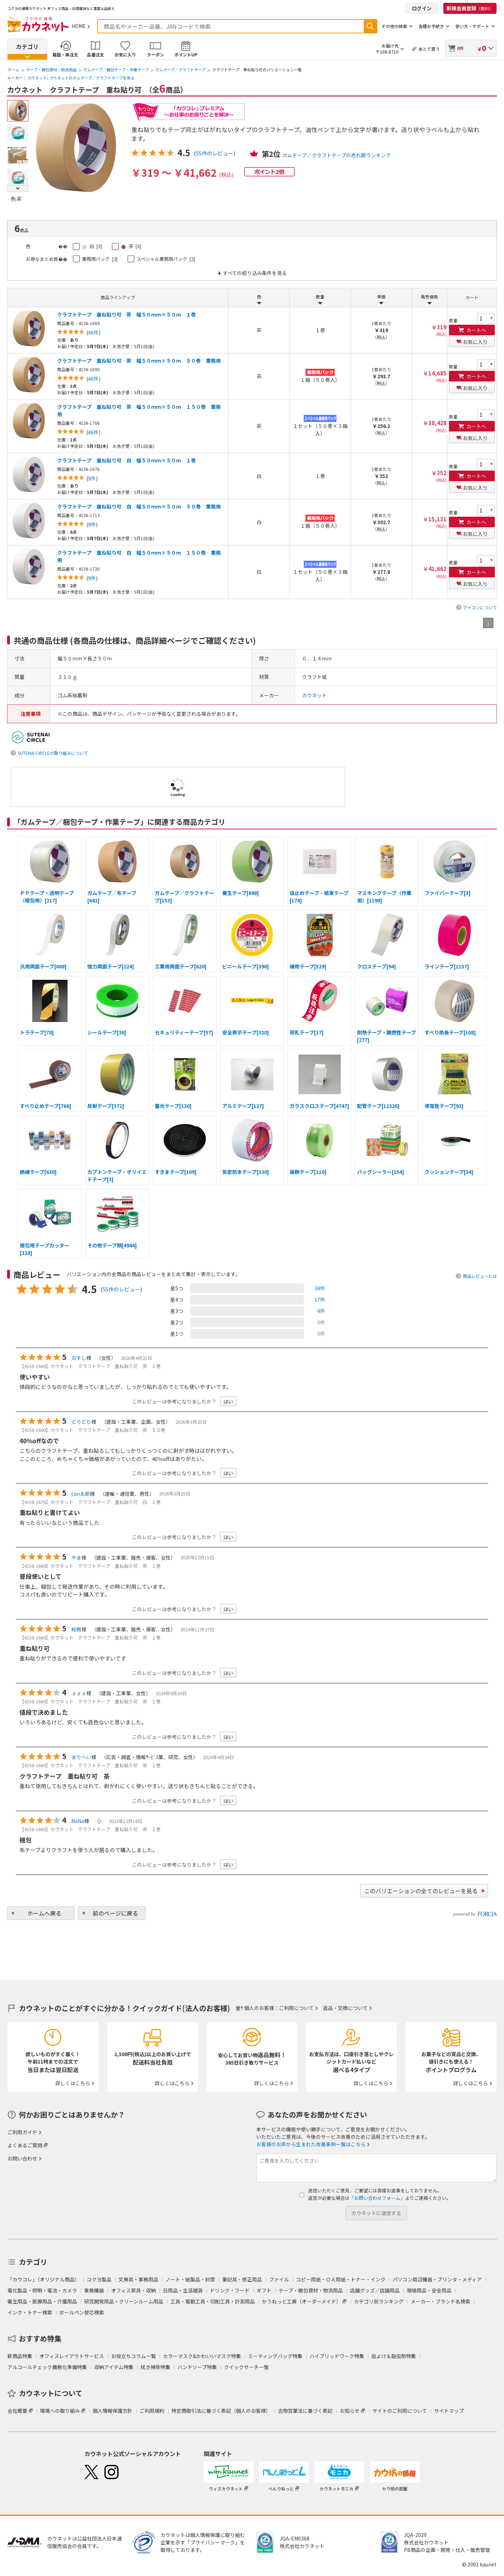 Image resolution: width=504 pixels, height=2576 pixels. What do you see at coordinates (81, 1757) in the screenshot?
I see `まりへい` at bounding box center [81, 1757].